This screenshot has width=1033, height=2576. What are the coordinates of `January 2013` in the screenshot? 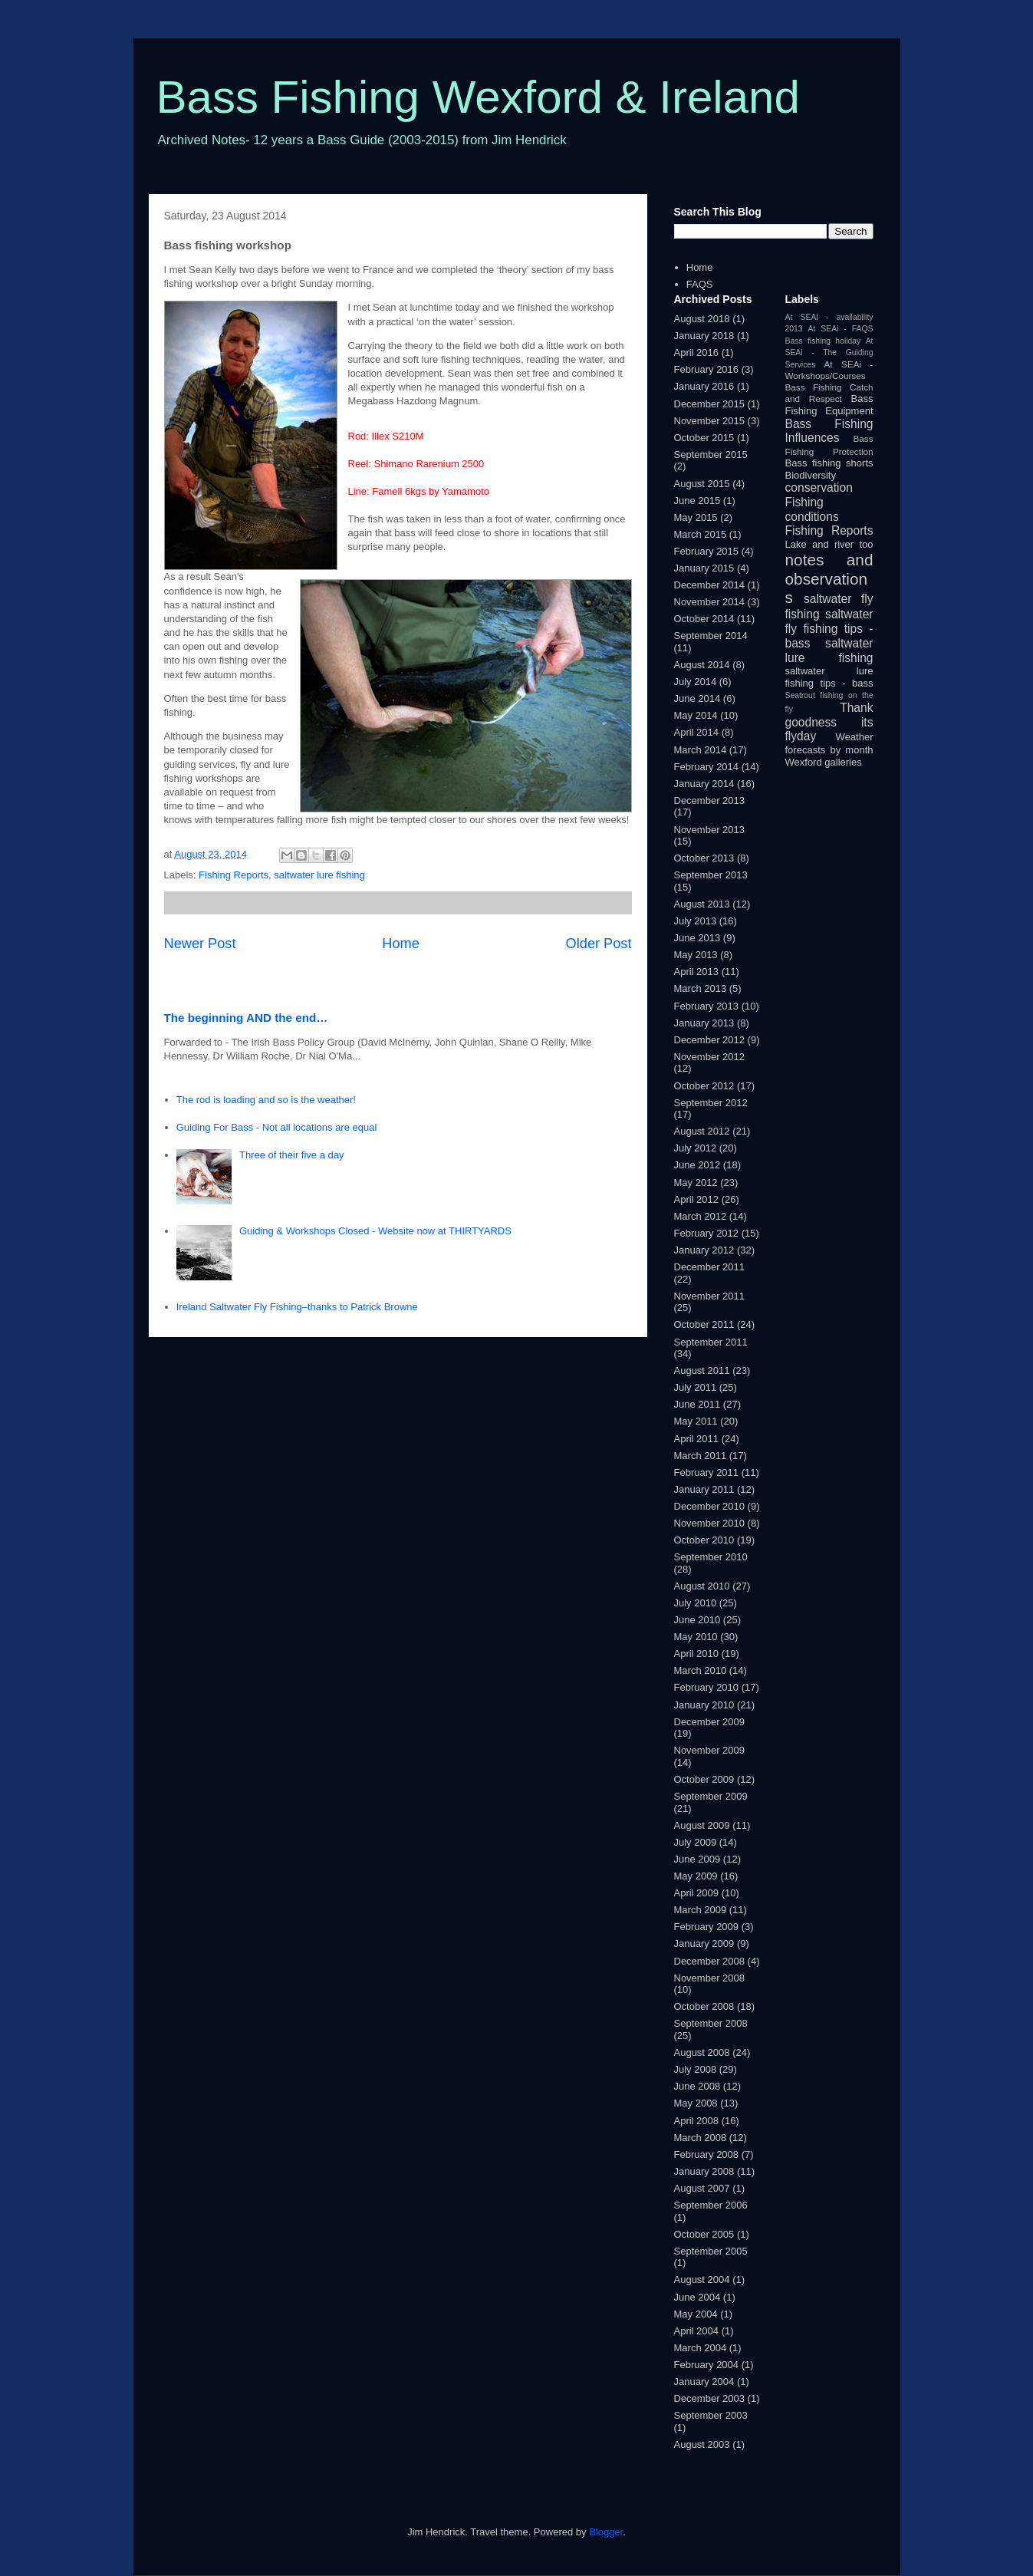 It's located at (704, 1023).